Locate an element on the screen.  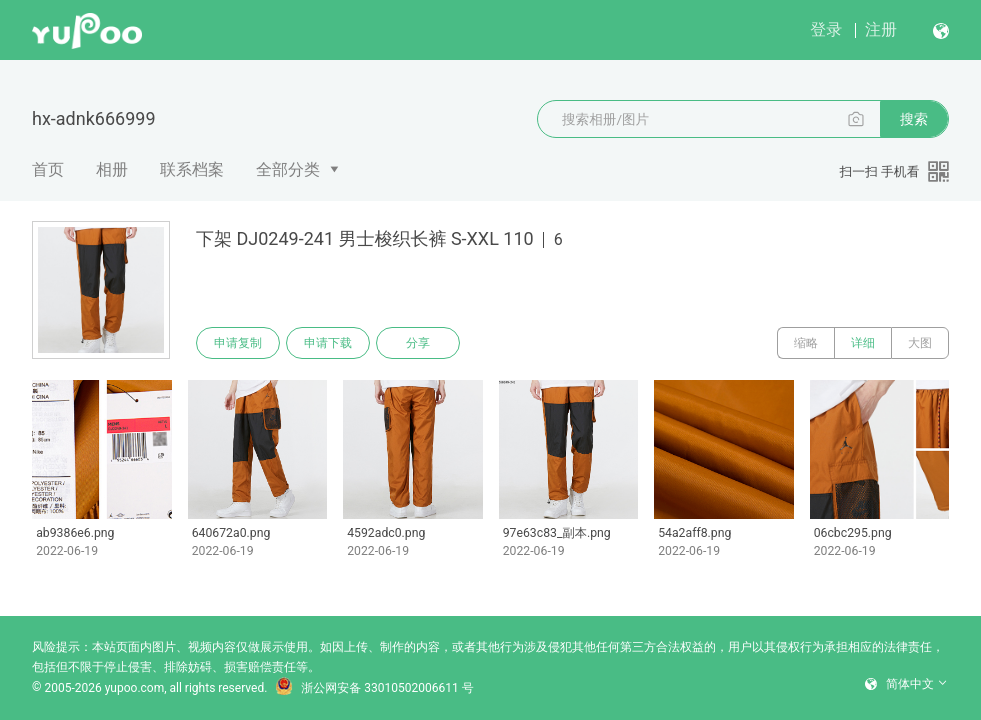
浙公网安备 33010502006611 号 is located at coordinates (374, 688).